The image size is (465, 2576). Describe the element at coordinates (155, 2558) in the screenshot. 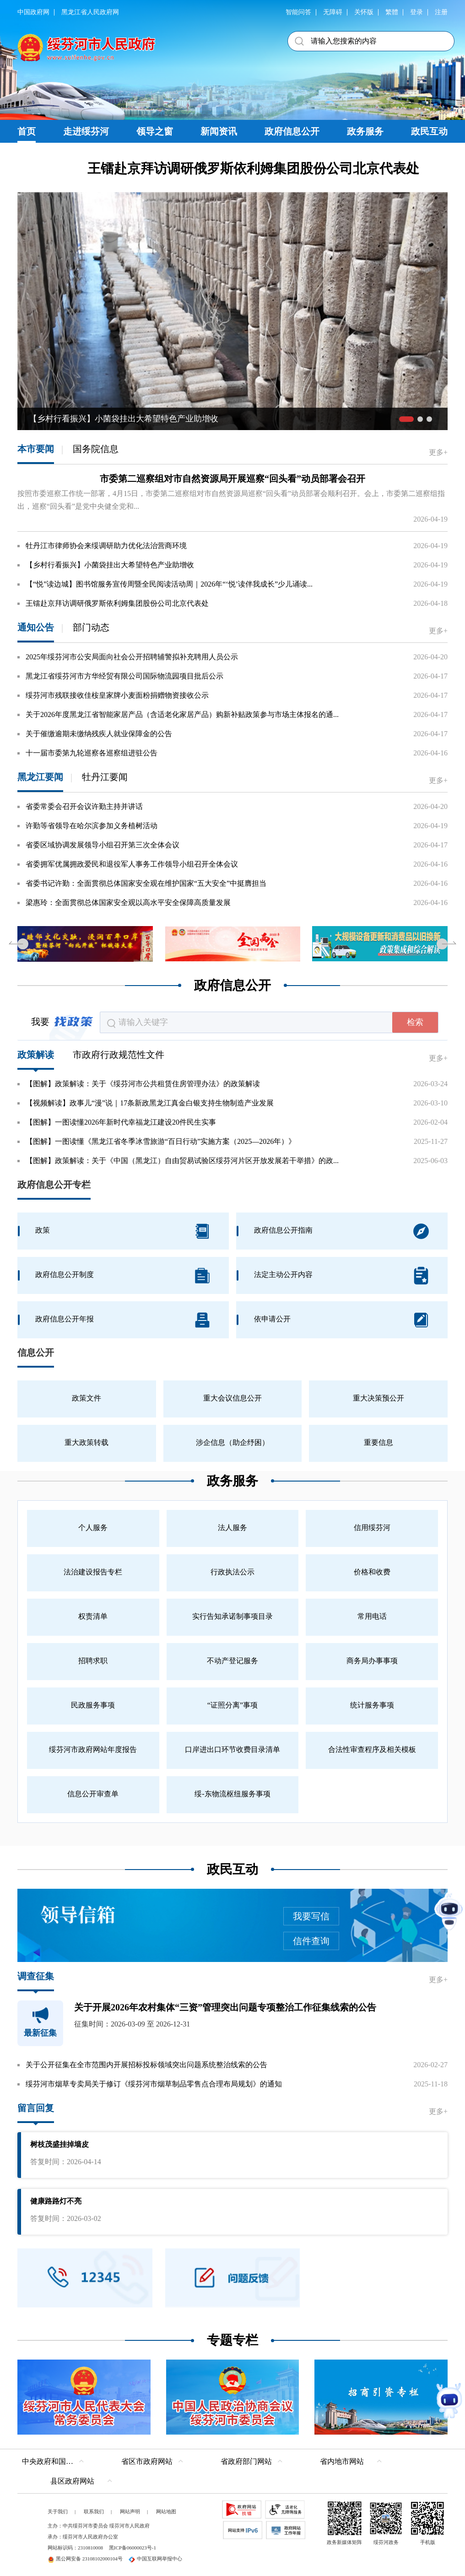

I see `中国互联网举报中心` at that location.